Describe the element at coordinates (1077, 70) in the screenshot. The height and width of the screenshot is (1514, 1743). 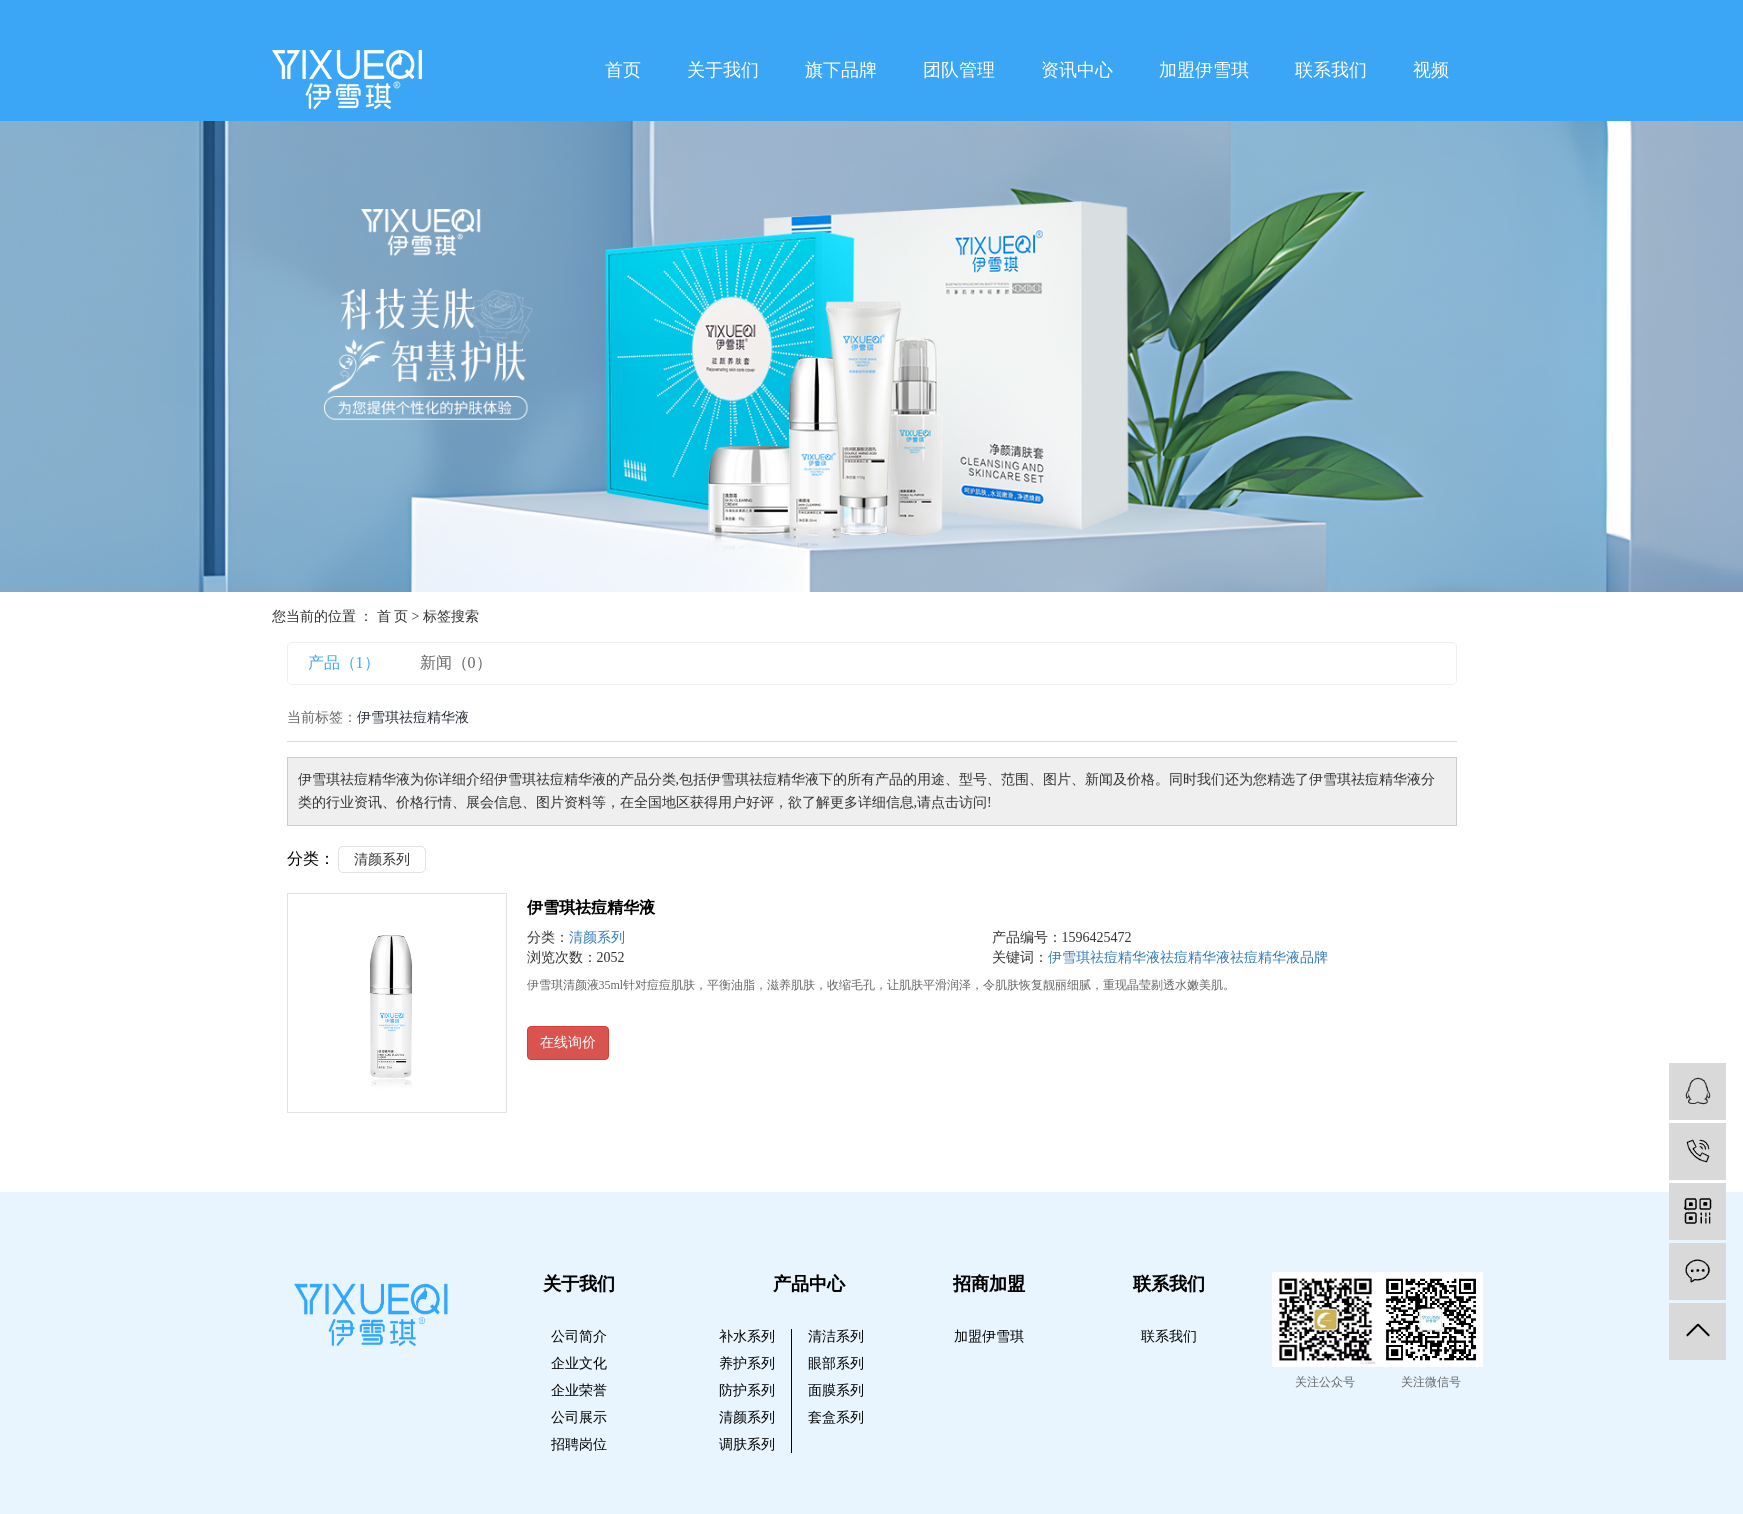
I see `资讯中心` at that location.